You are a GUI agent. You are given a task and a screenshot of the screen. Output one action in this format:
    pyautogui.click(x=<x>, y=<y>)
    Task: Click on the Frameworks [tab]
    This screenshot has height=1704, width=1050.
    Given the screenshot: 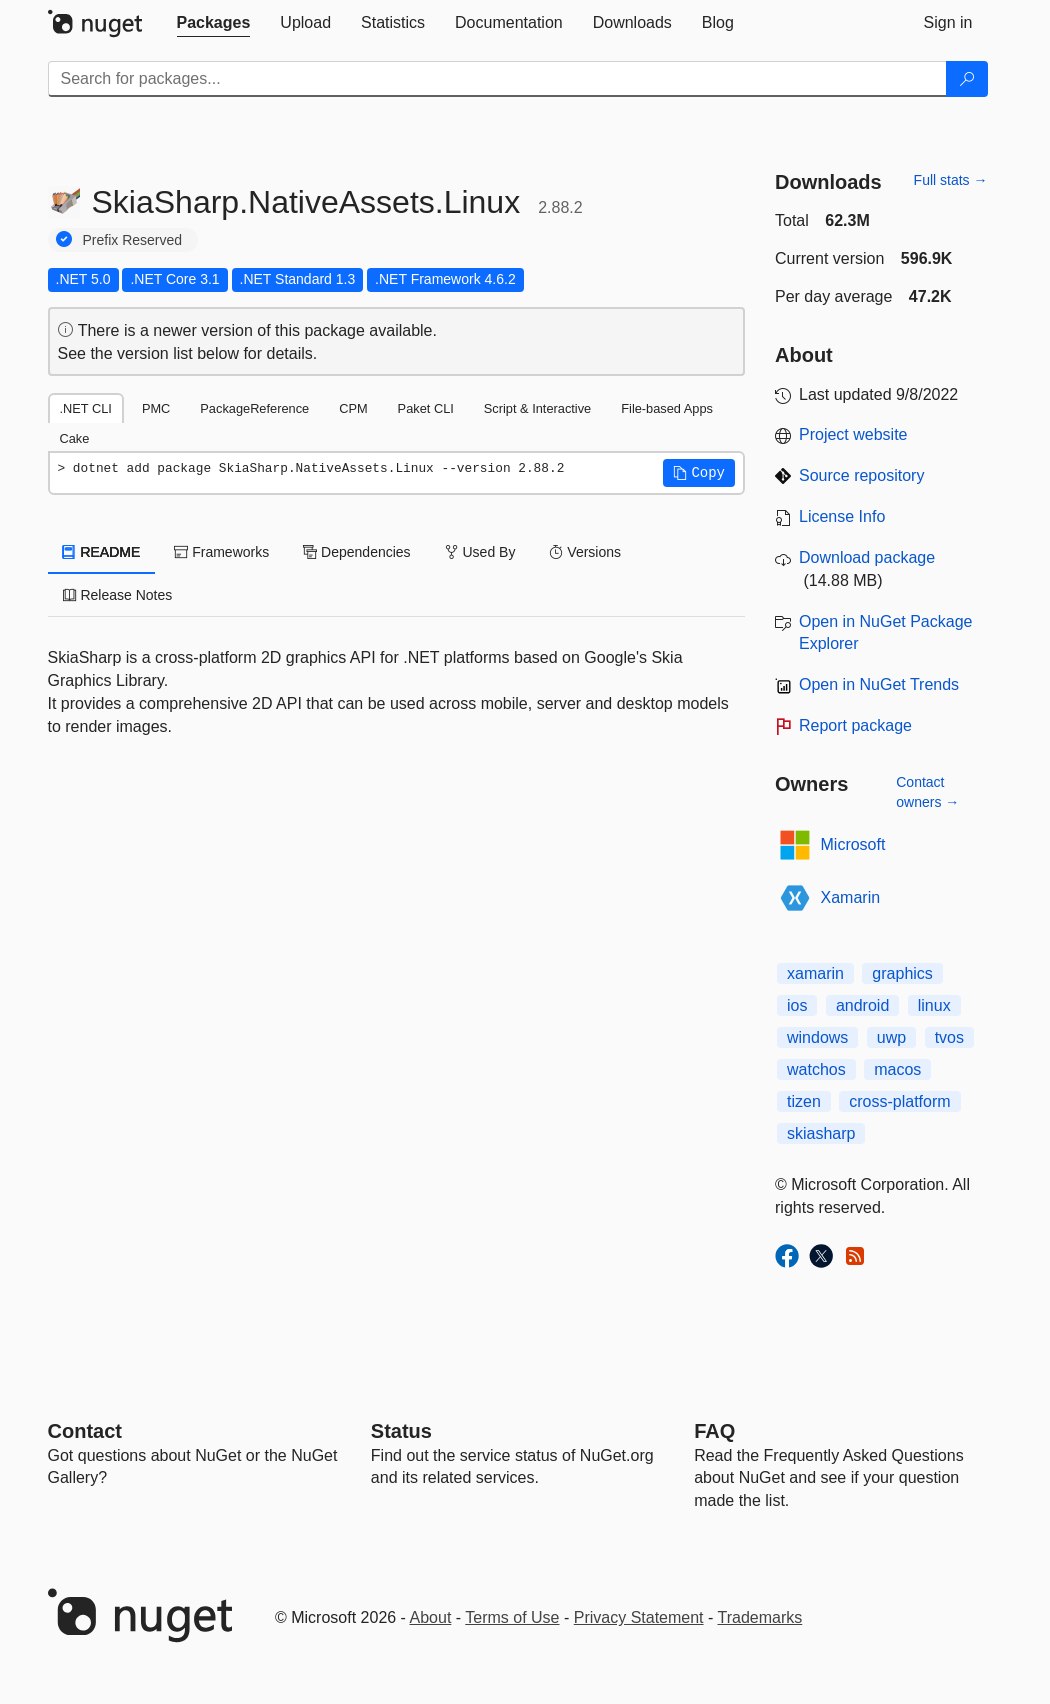 What is the action you would take?
    pyautogui.click(x=221, y=552)
    